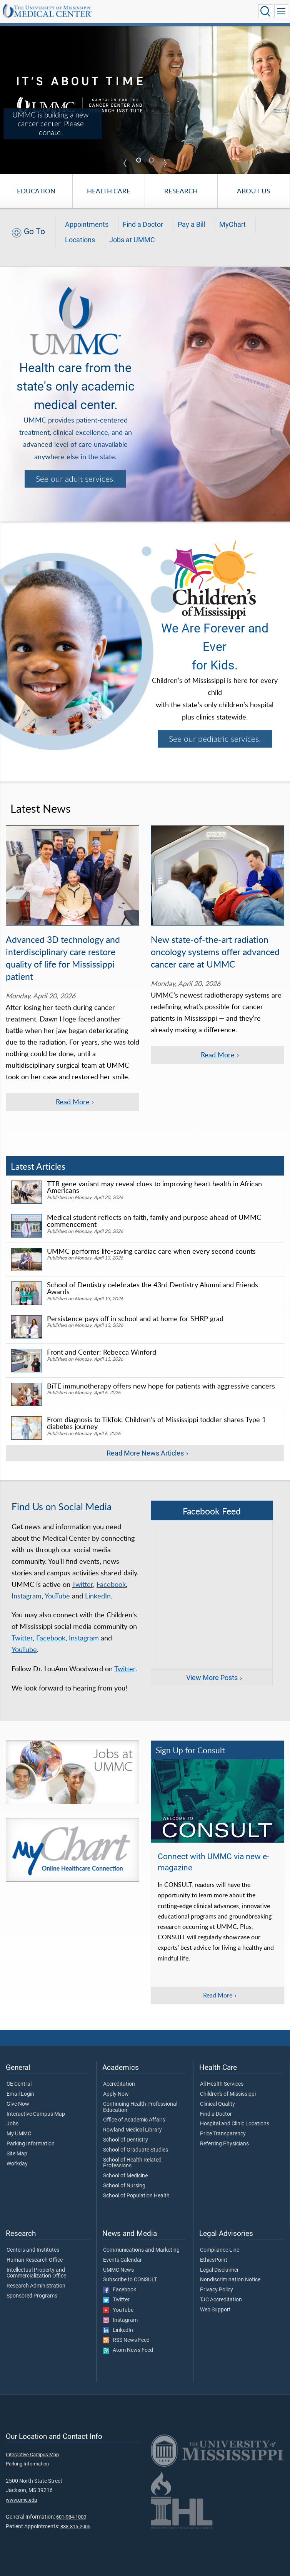 The width and height of the screenshot is (290, 2576). What do you see at coordinates (224, 2144) in the screenshot?
I see `Referring Physicians` at bounding box center [224, 2144].